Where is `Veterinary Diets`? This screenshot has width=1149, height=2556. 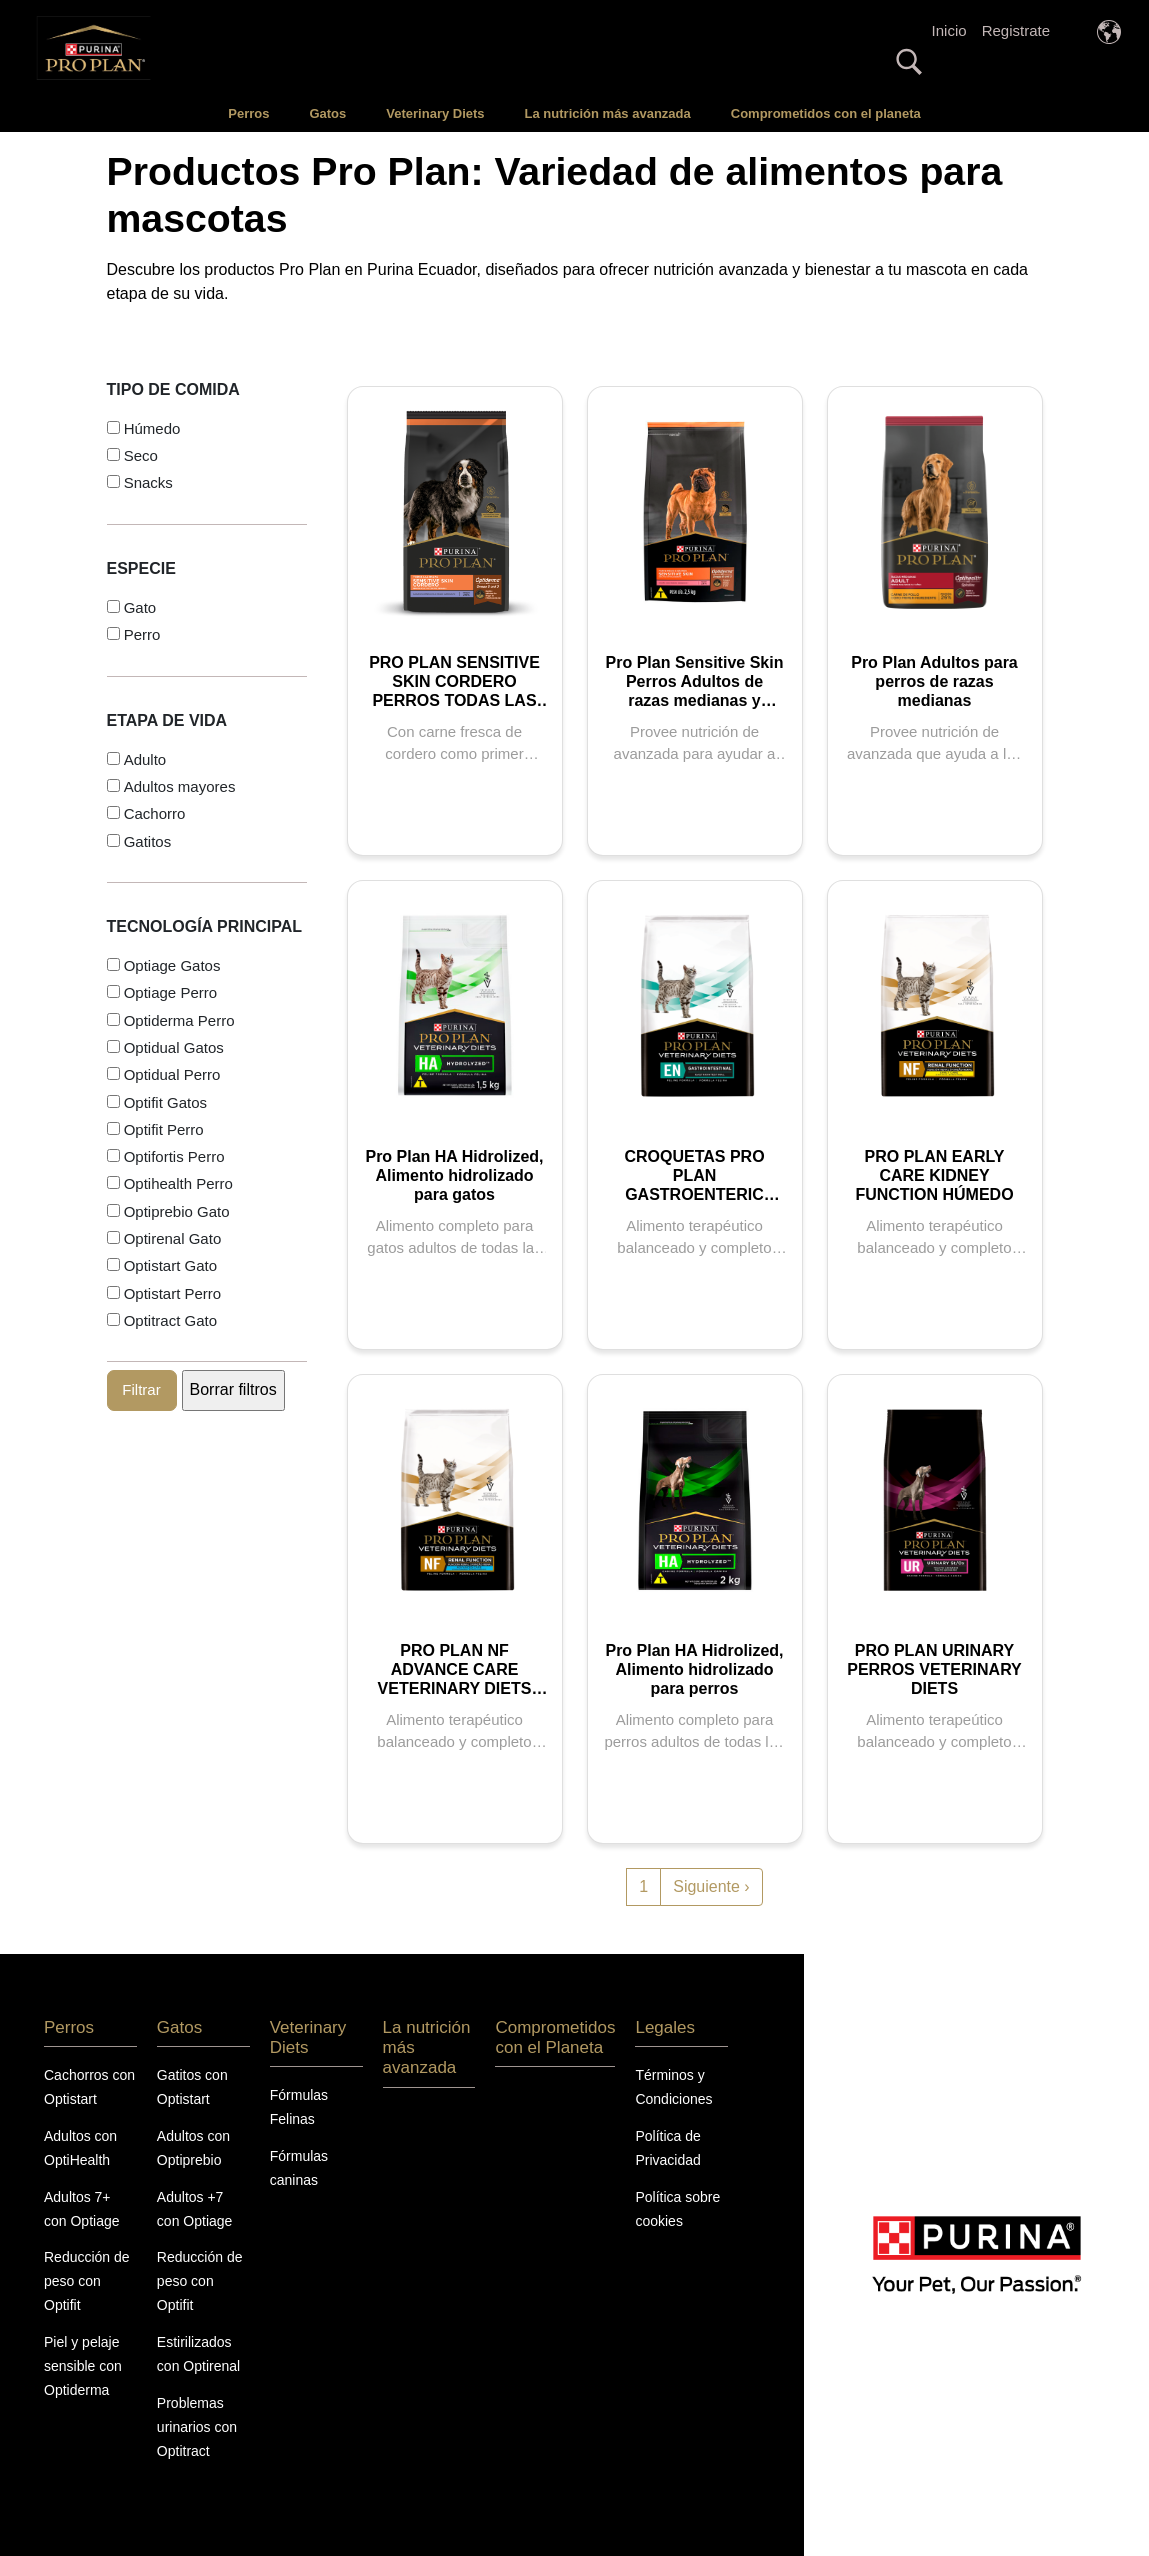 Veterinary Diets is located at coordinates (435, 113).